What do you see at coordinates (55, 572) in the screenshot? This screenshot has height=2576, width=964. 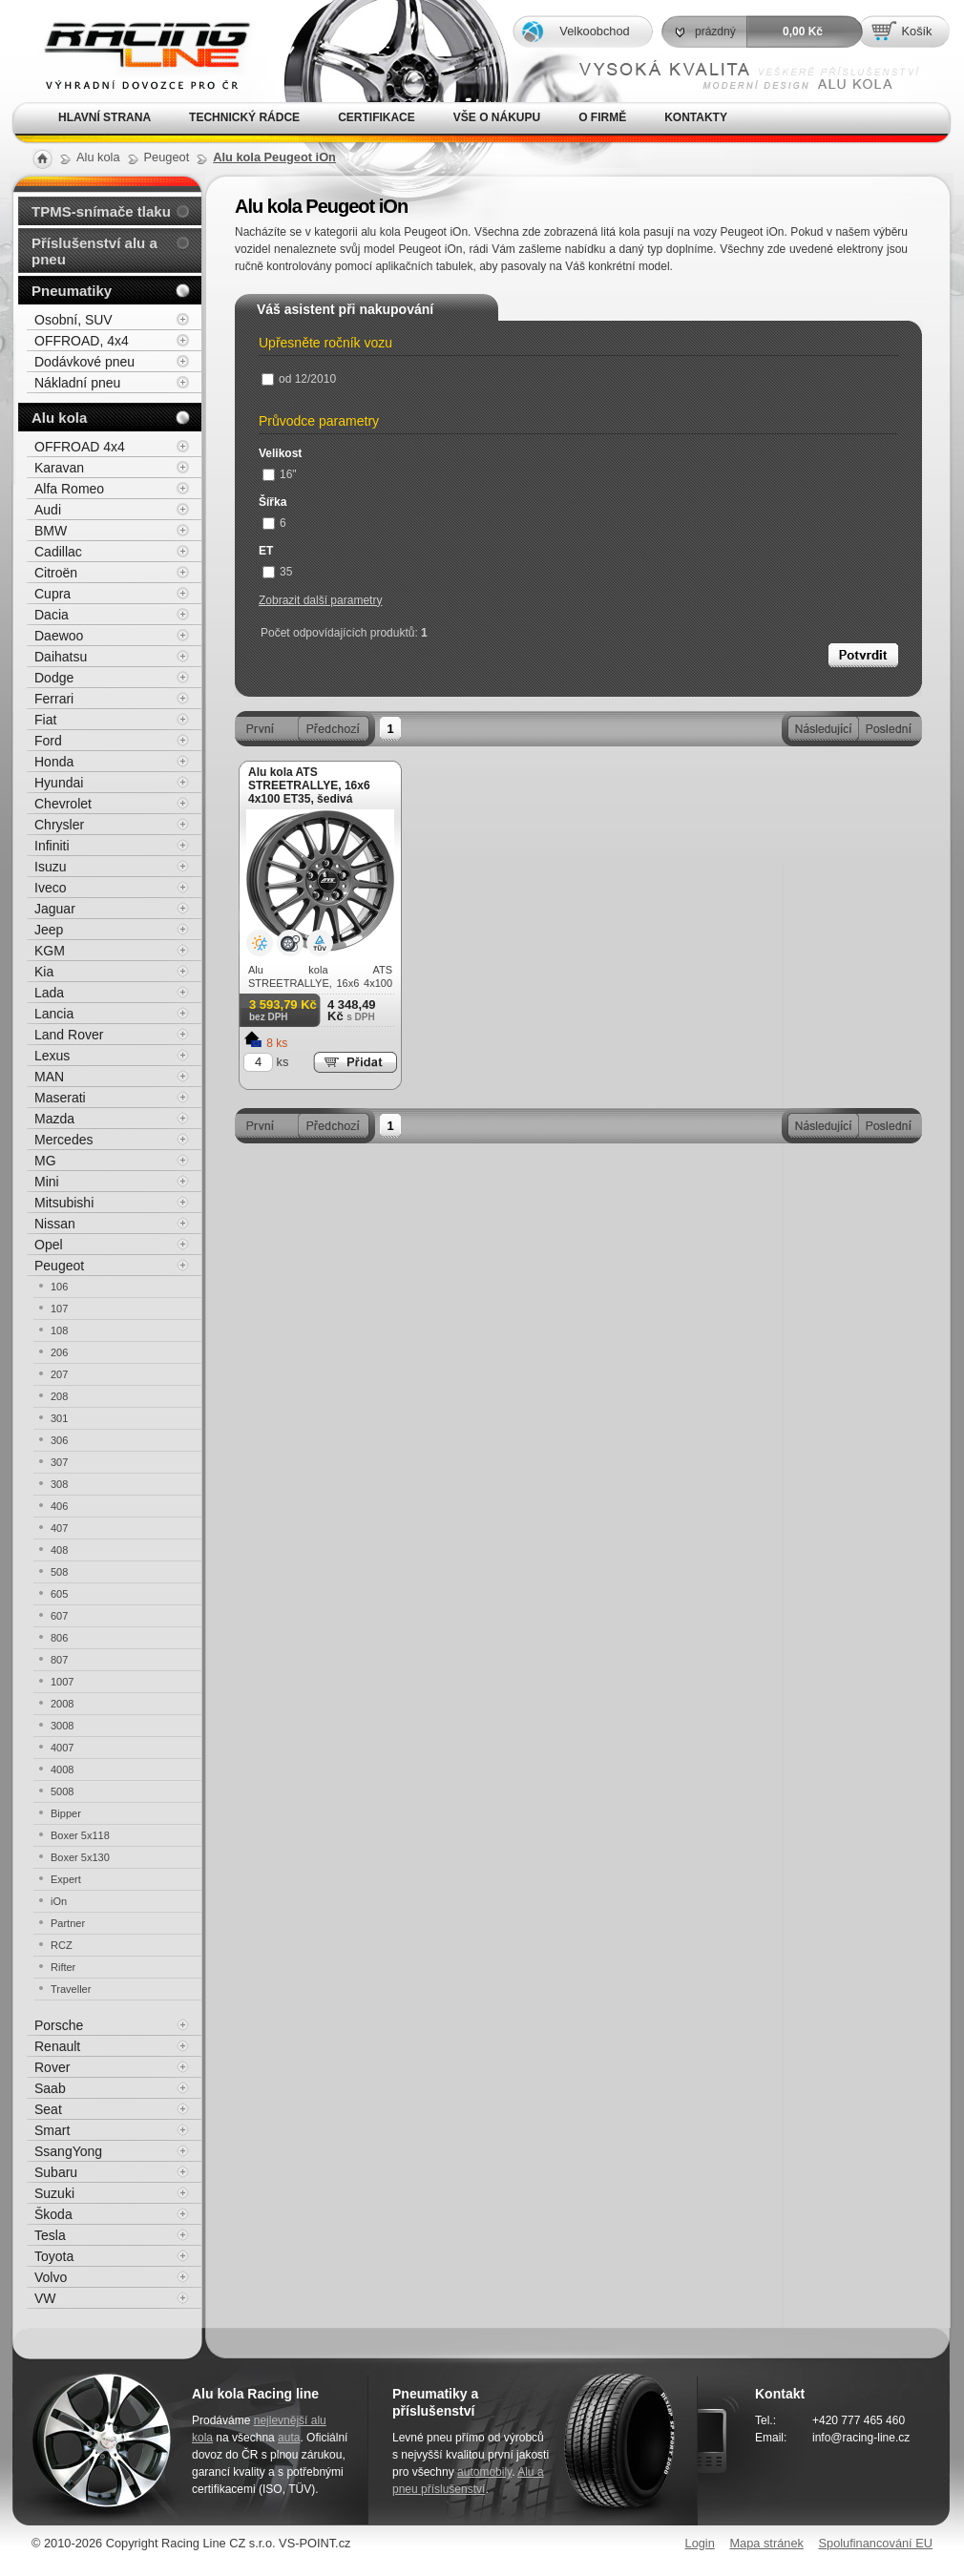 I see `Citroën` at bounding box center [55, 572].